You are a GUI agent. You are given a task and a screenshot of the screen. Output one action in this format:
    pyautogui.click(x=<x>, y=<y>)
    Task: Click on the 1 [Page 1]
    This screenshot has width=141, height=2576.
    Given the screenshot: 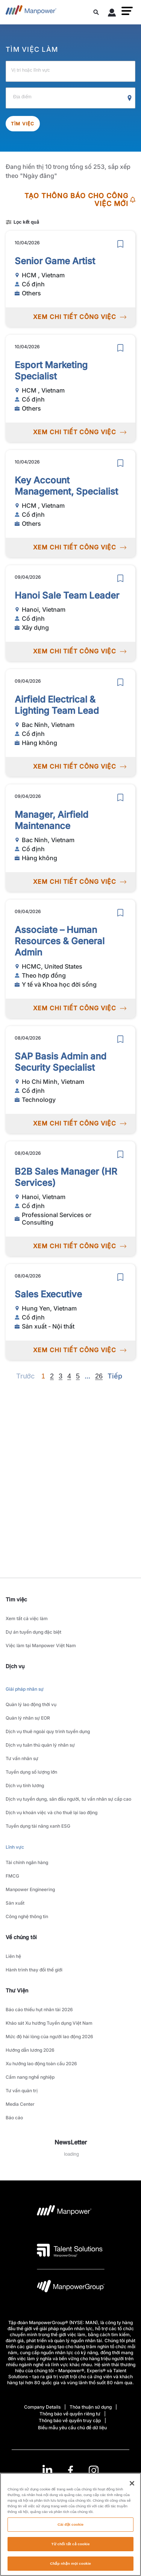 What is the action you would take?
    pyautogui.click(x=43, y=1376)
    